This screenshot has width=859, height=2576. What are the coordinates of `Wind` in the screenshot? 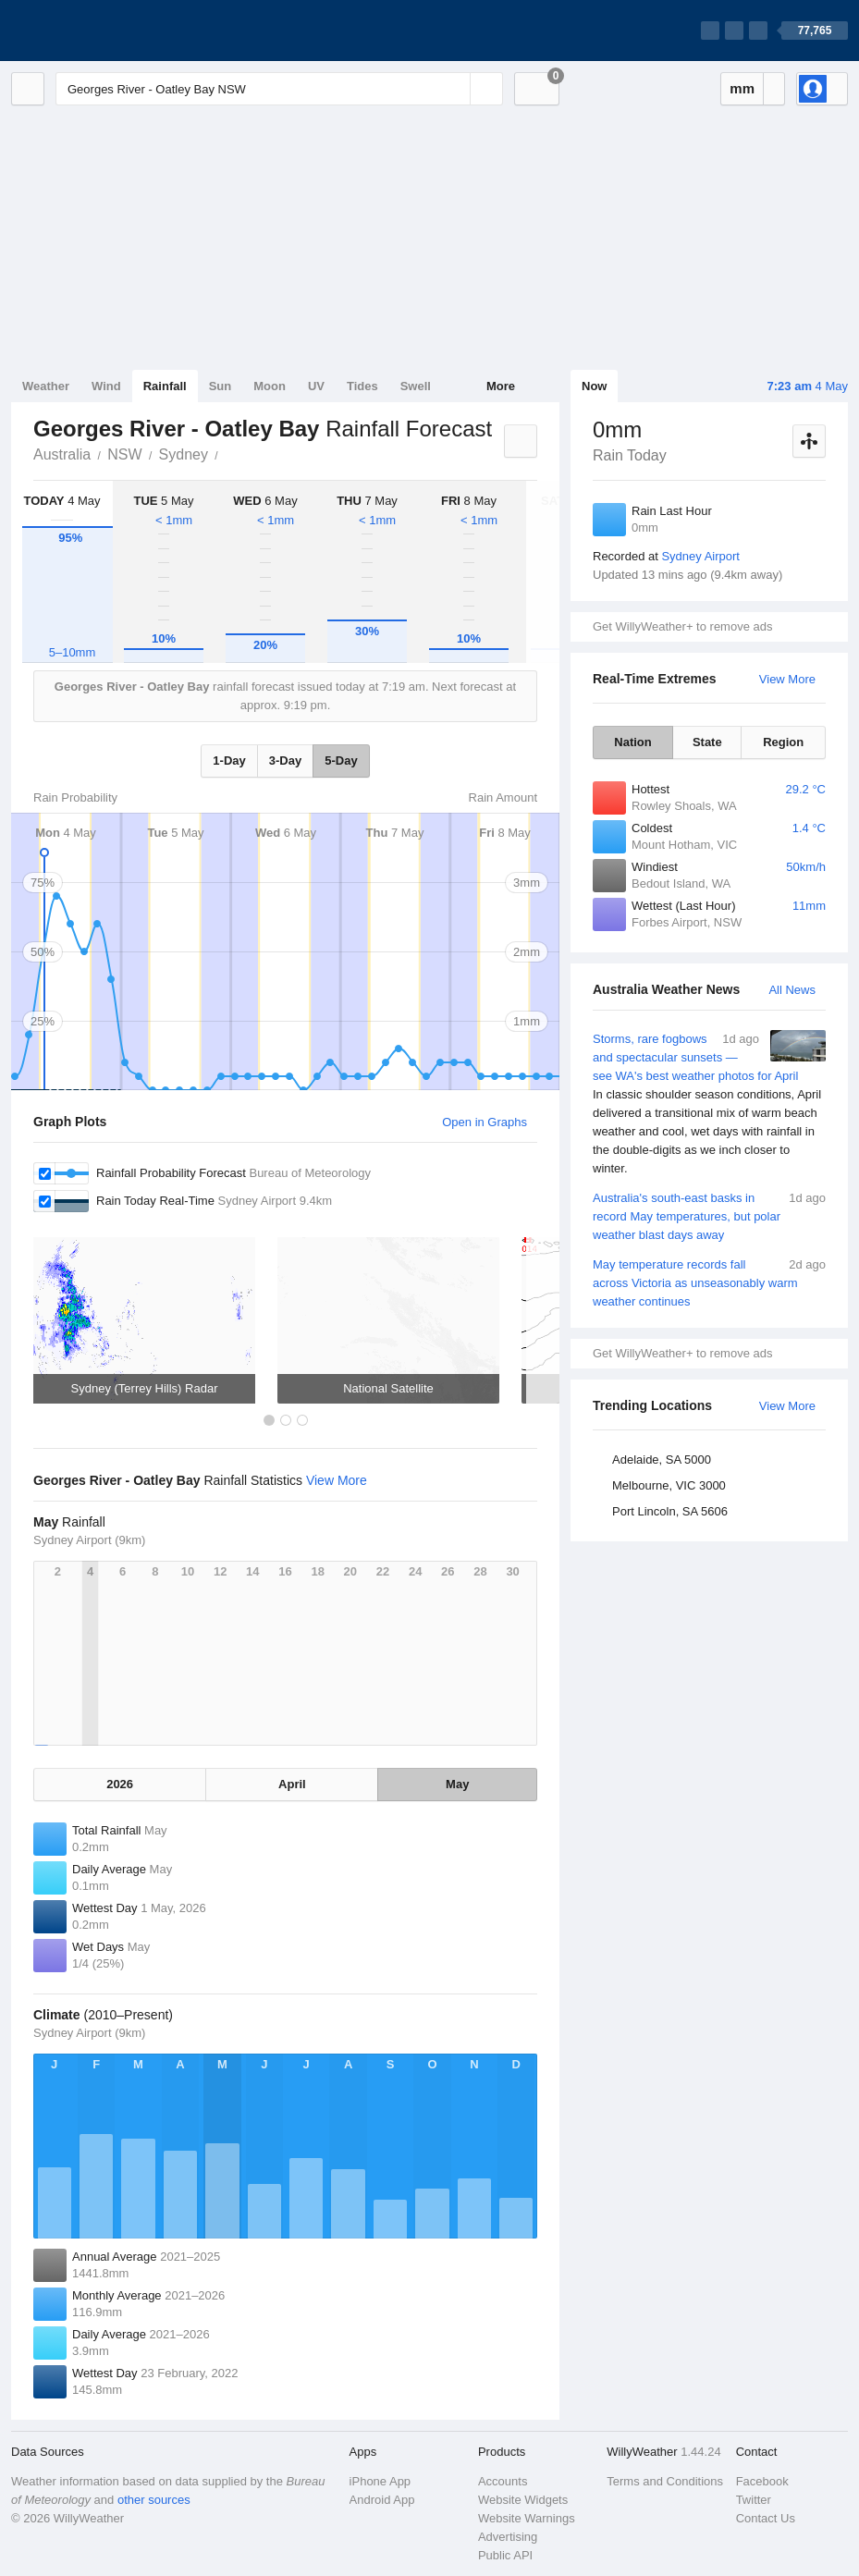 It's located at (106, 386).